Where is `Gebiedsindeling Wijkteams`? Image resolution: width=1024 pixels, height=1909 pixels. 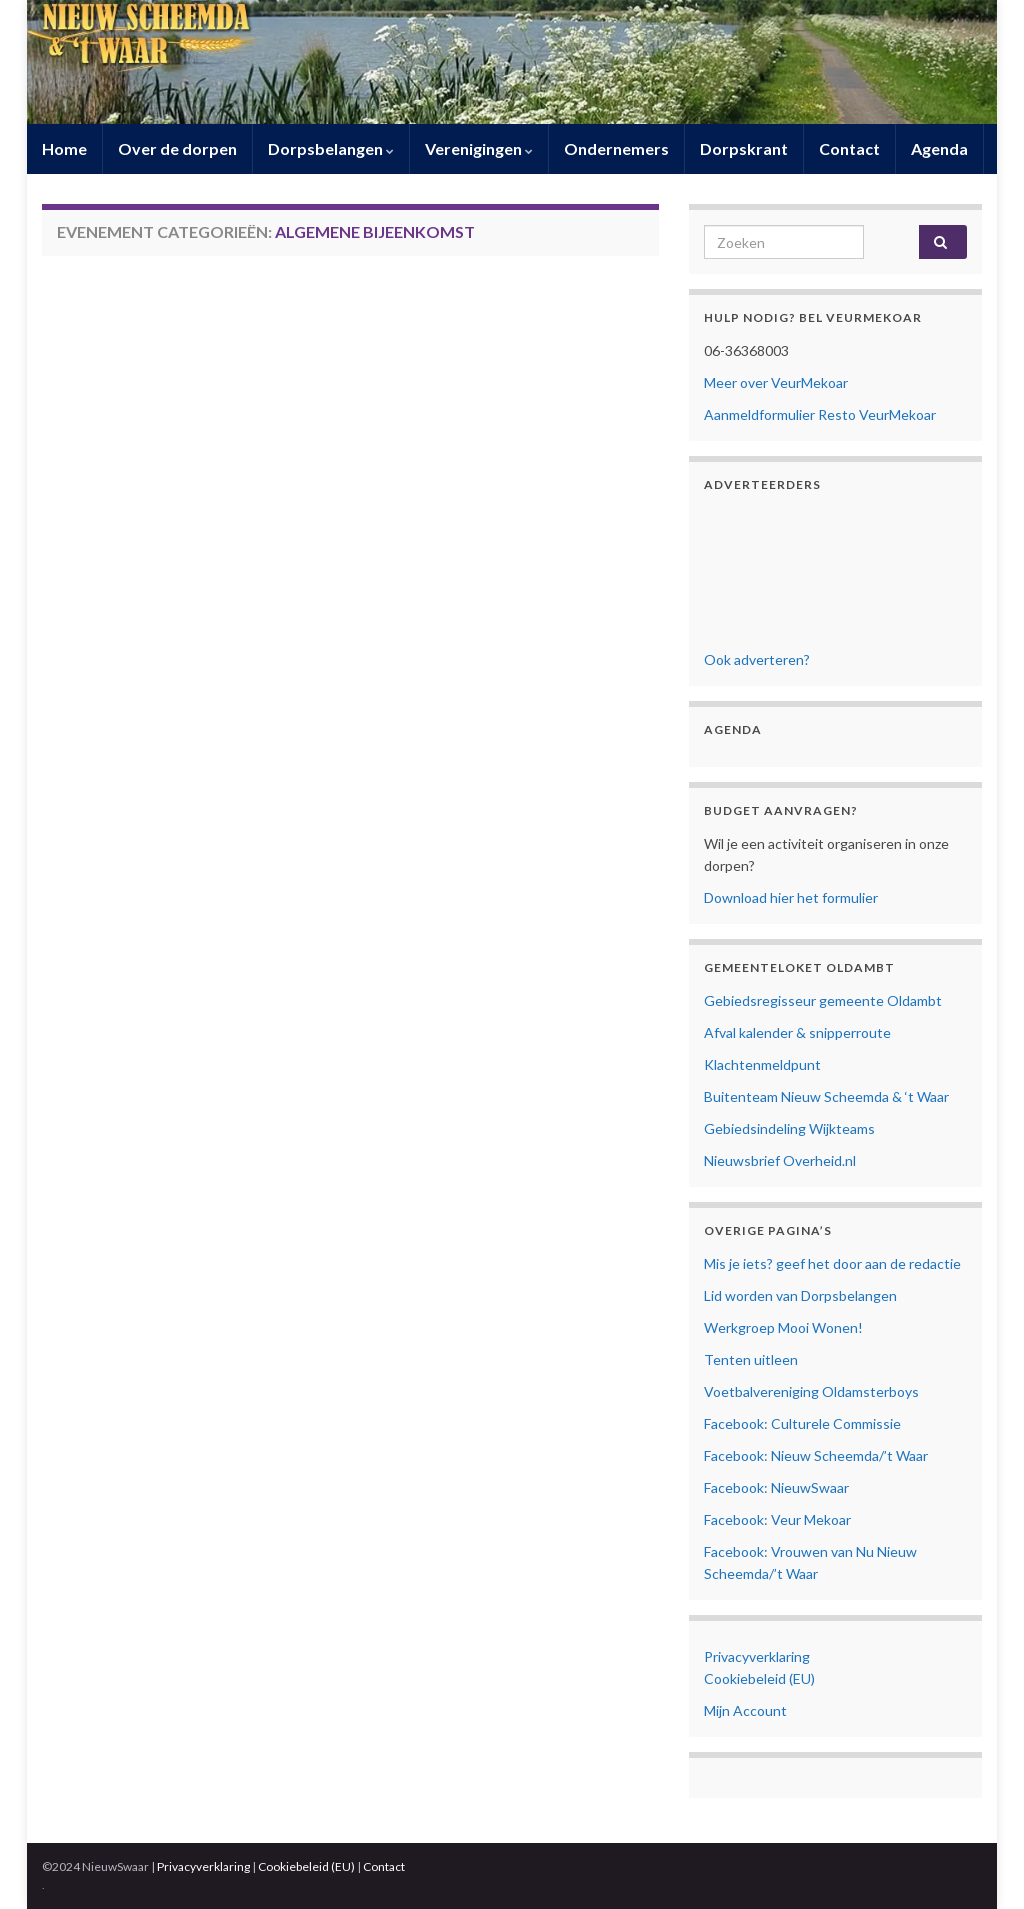 Gebiedsindeling Wijkteams is located at coordinates (789, 1128).